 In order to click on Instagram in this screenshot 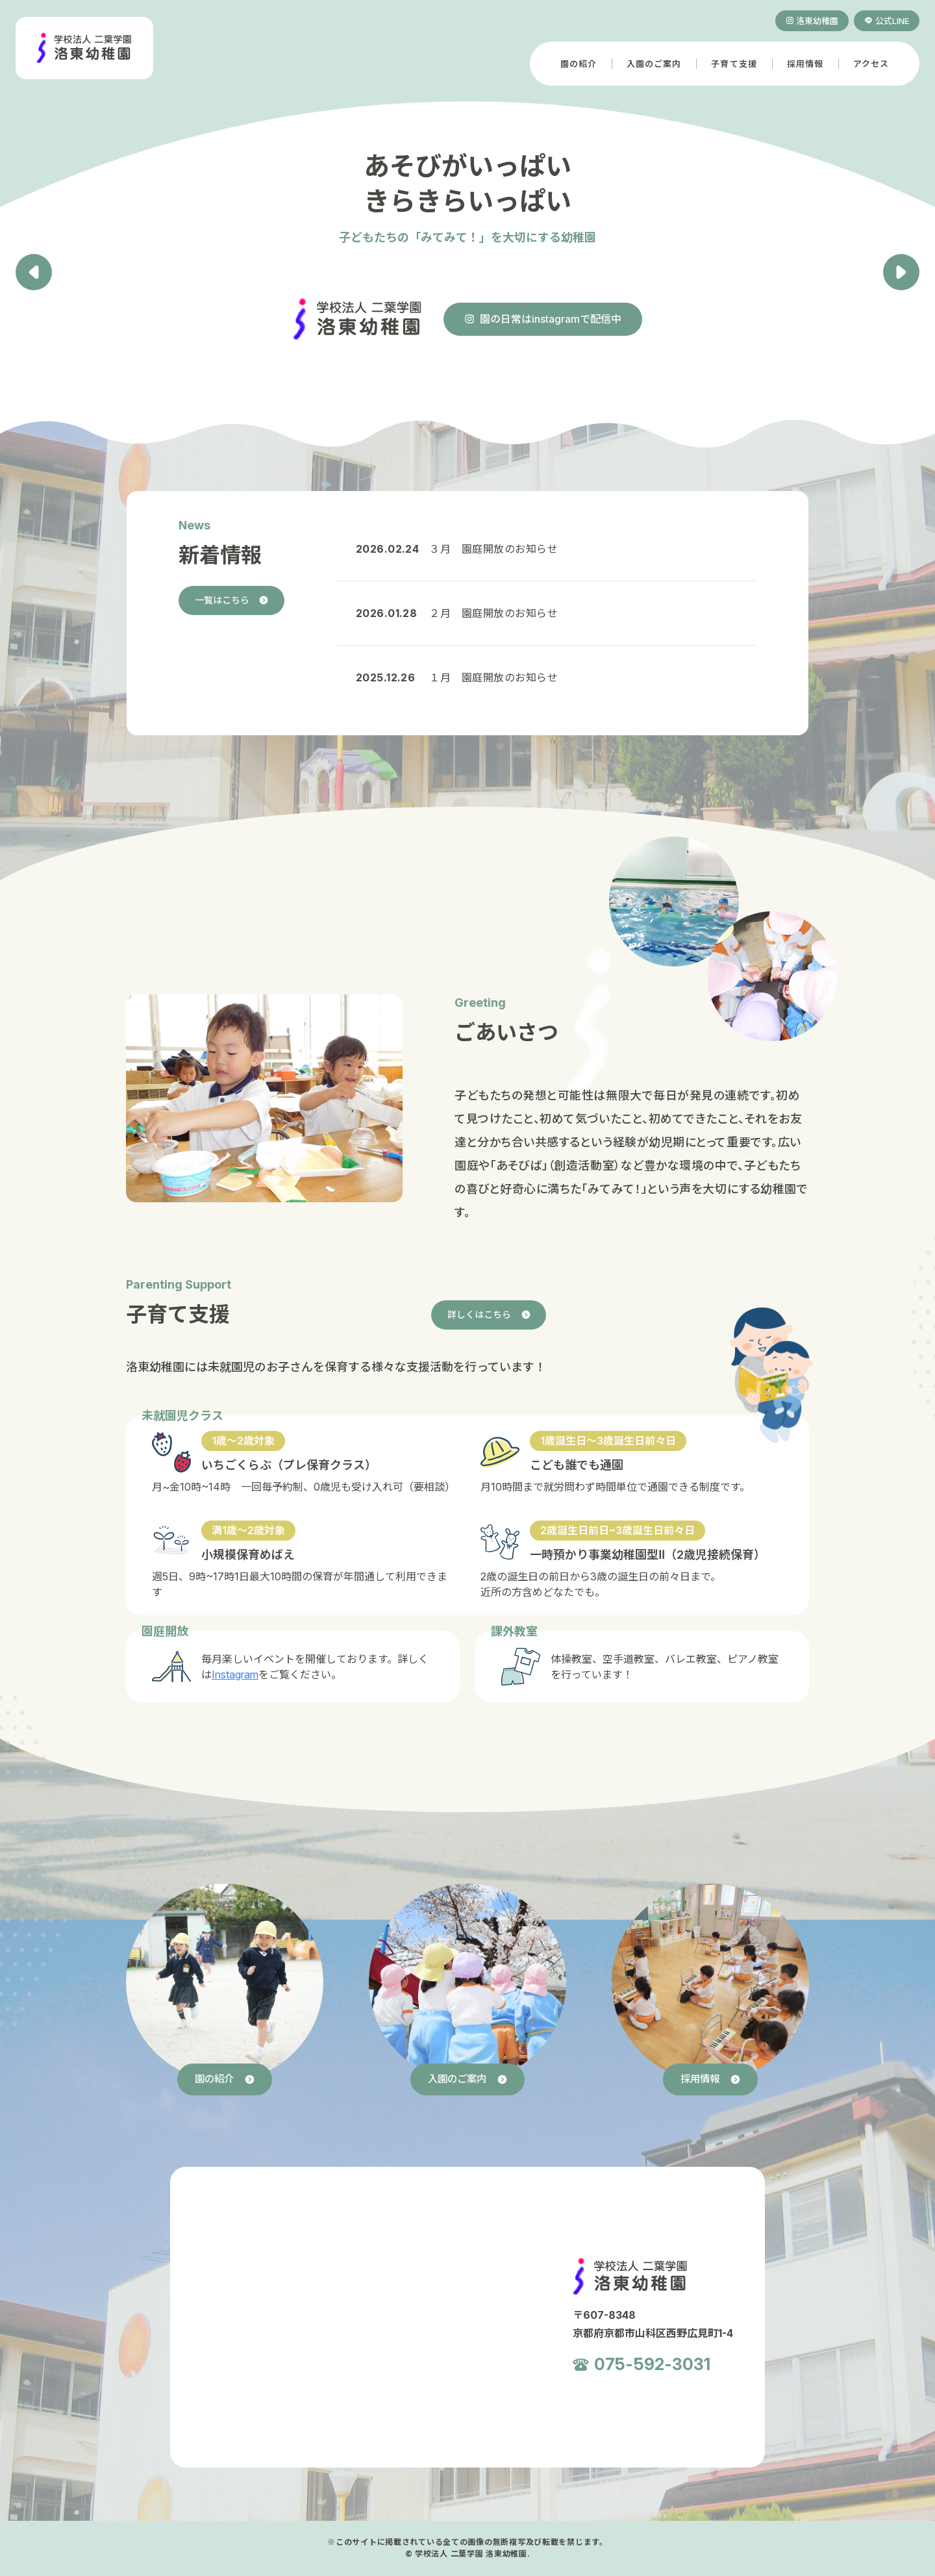, I will do `click(235, 1674)`.